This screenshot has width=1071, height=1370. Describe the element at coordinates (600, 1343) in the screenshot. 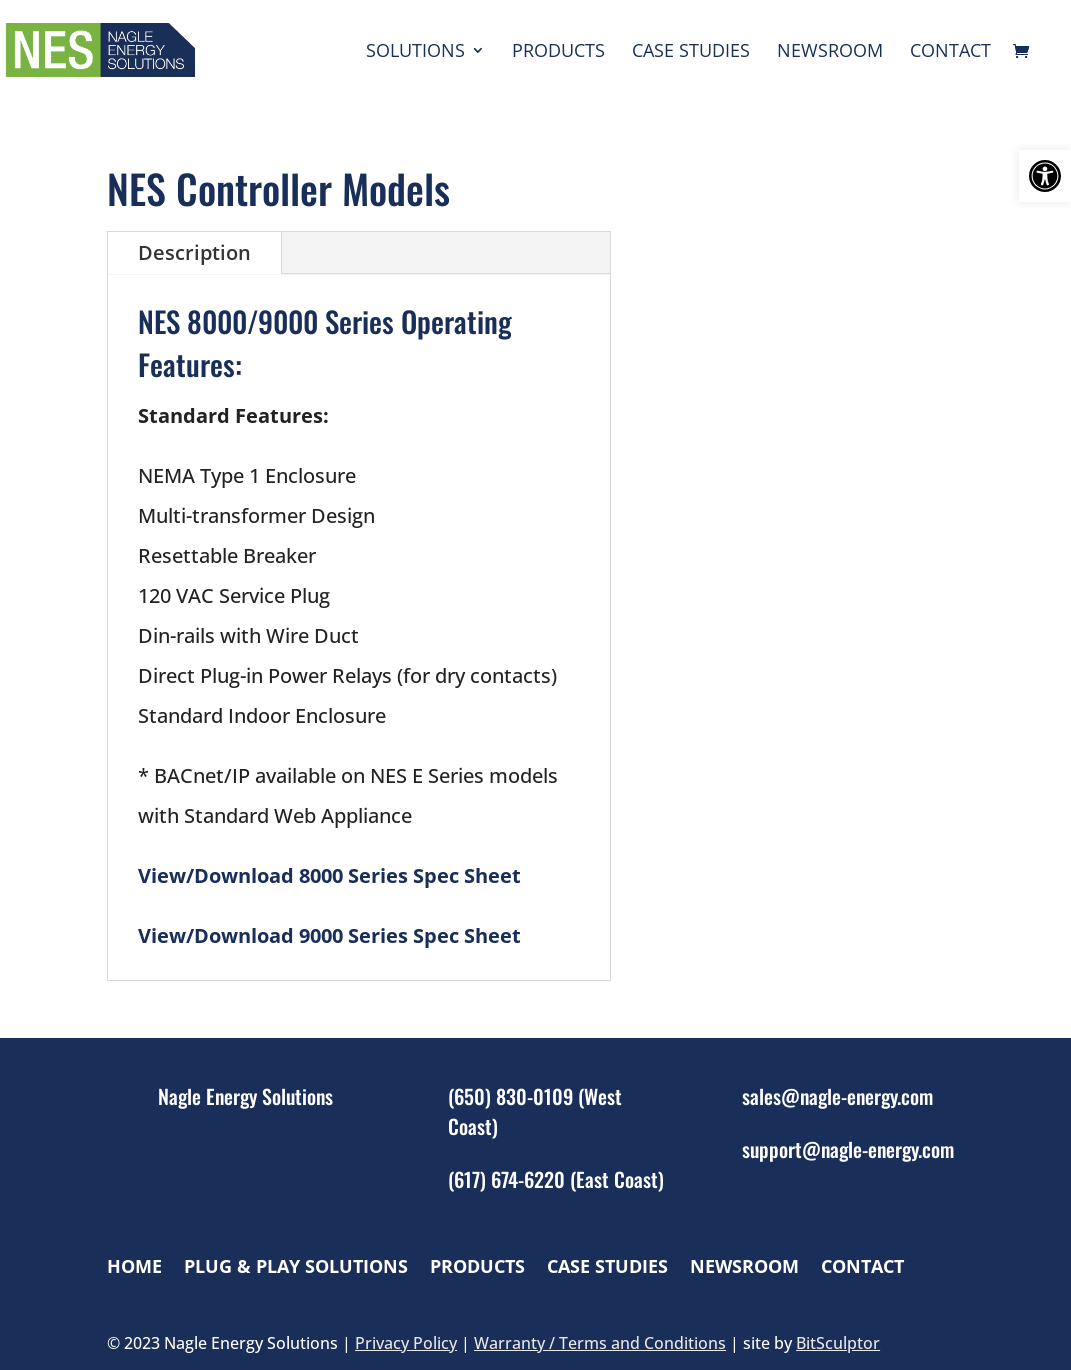

I see `Warranty / Terms and Conditions [link]` at that location.